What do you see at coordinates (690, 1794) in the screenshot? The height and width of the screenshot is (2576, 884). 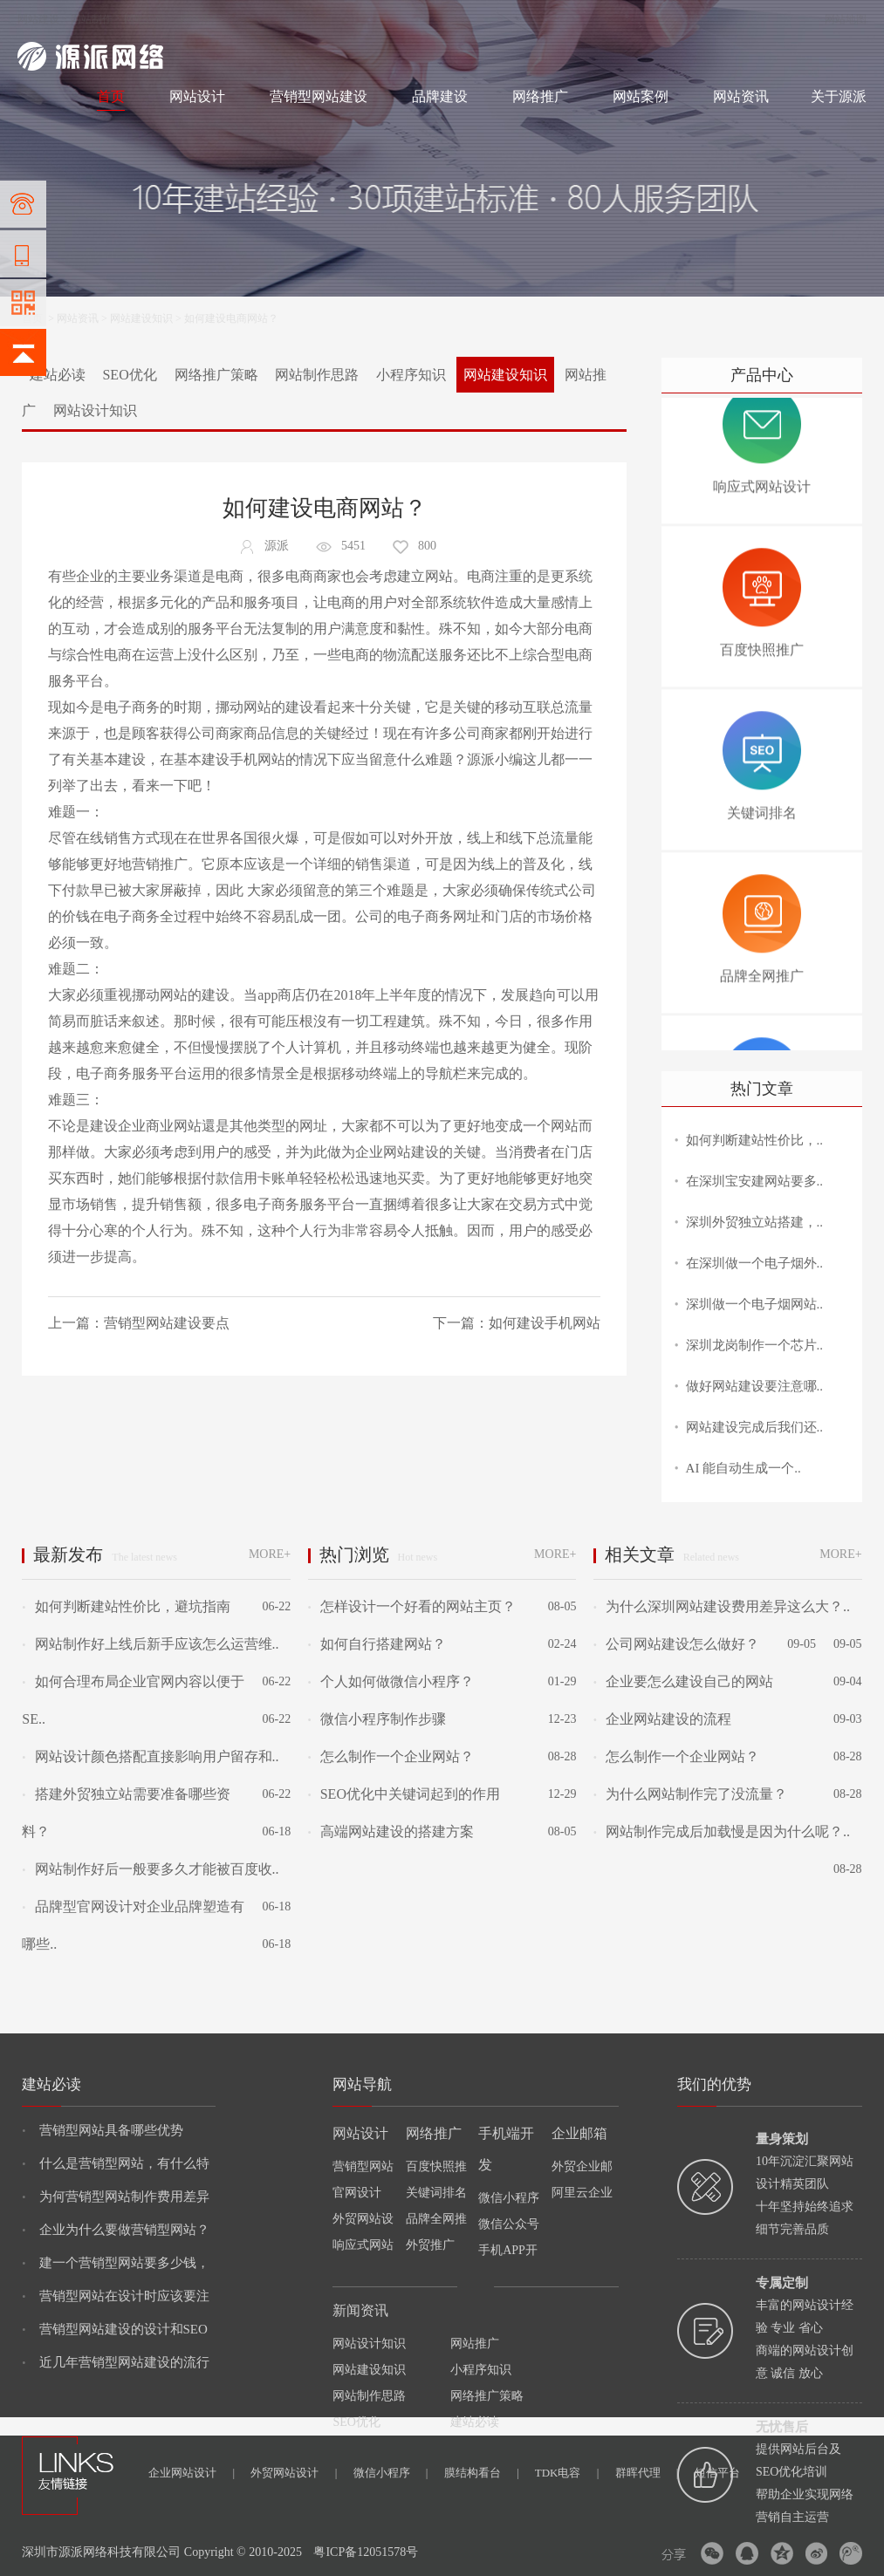 I see `为什么网站制作完了没流量？` at bounding box center [690, 1794].